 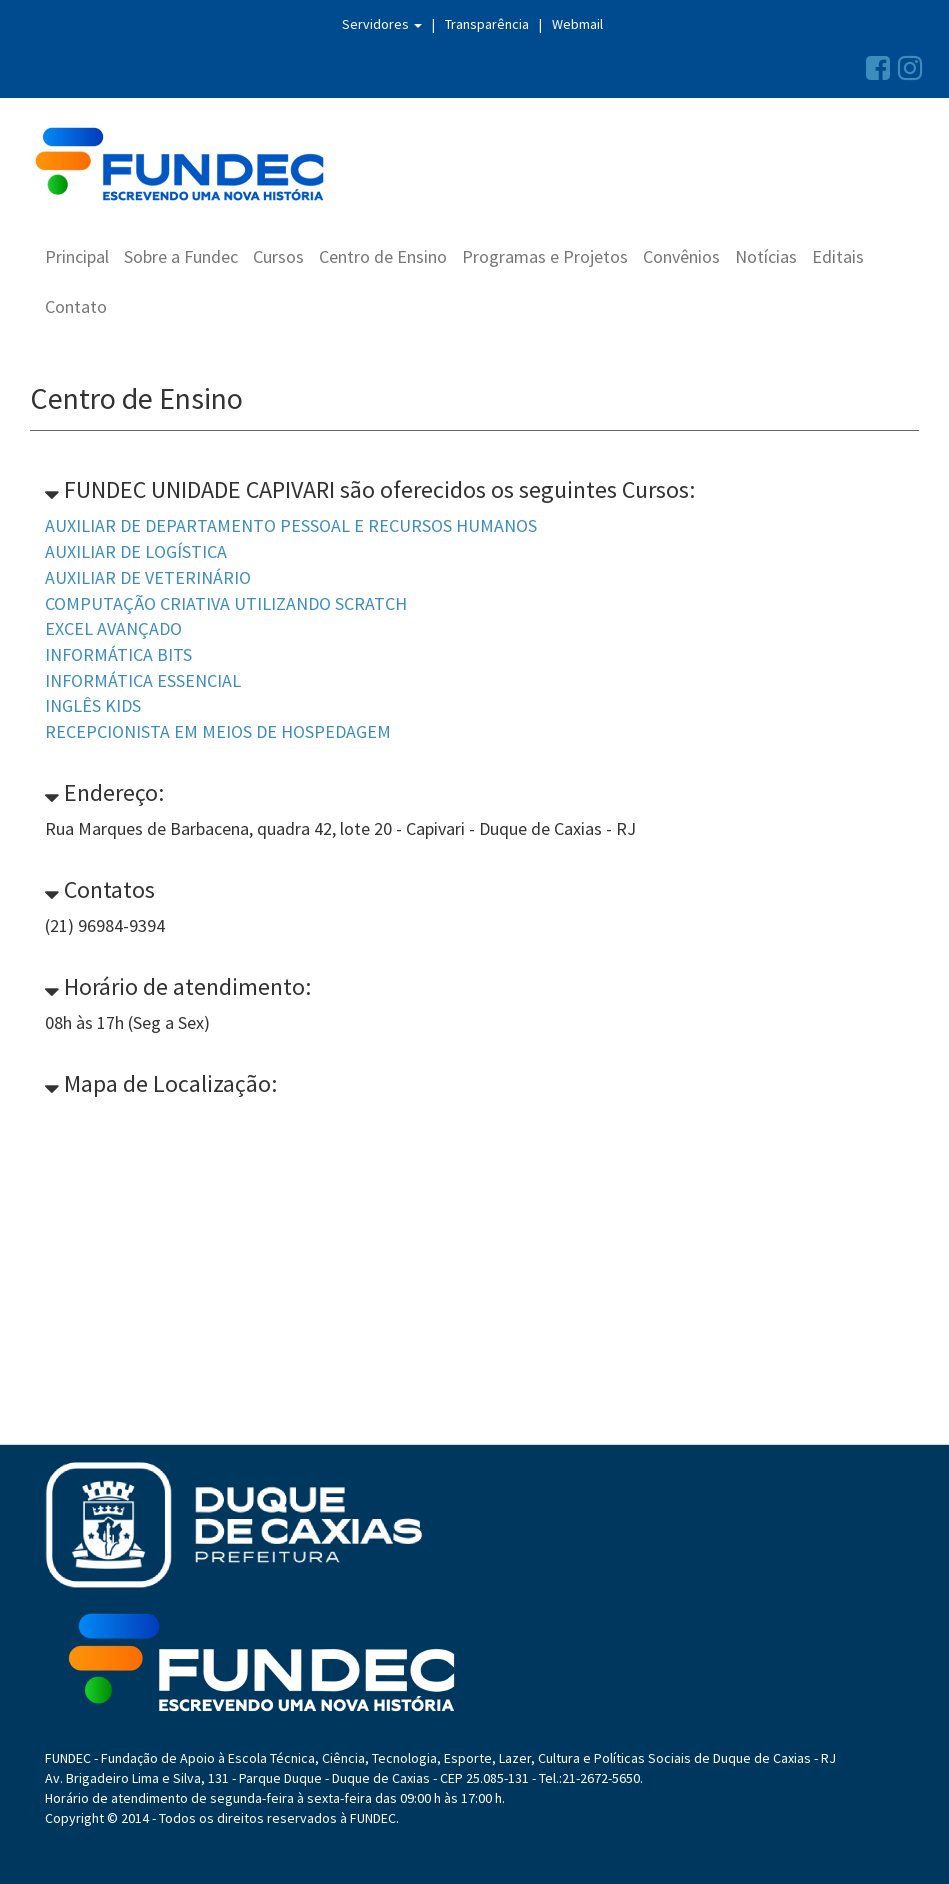 What do you see at coordinates (113, 628) in the screenshot?
I see `EXCEL AVANÇADO` at bounding box center [113, 628].